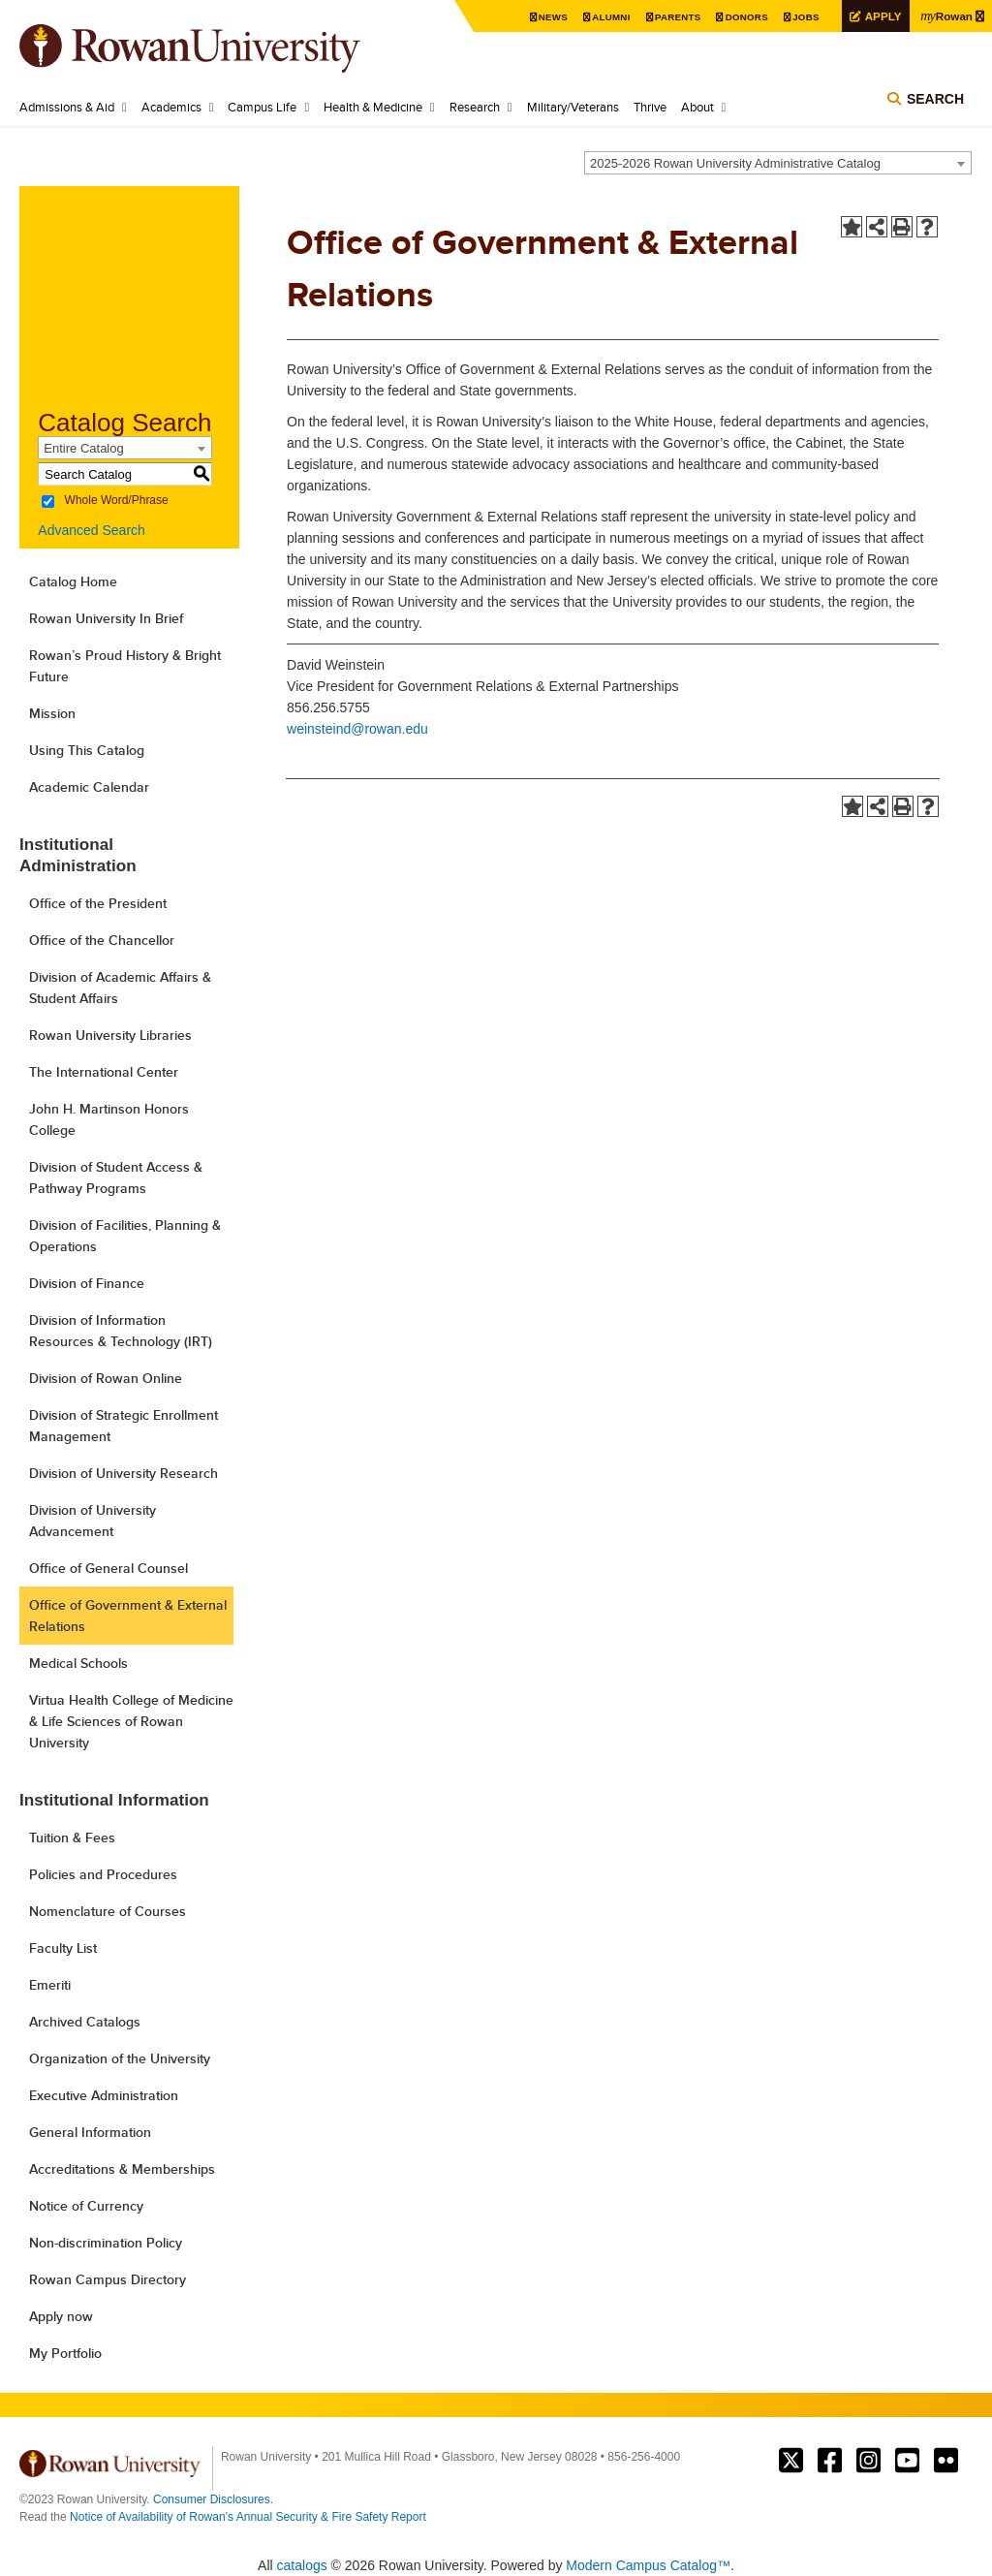 The width and height of the screenshot is (992, 2576). What do you see at coordinates (108, 1568) in the screenshot?
I see `Office of General Counsel` at bounding box center [108, 1568].